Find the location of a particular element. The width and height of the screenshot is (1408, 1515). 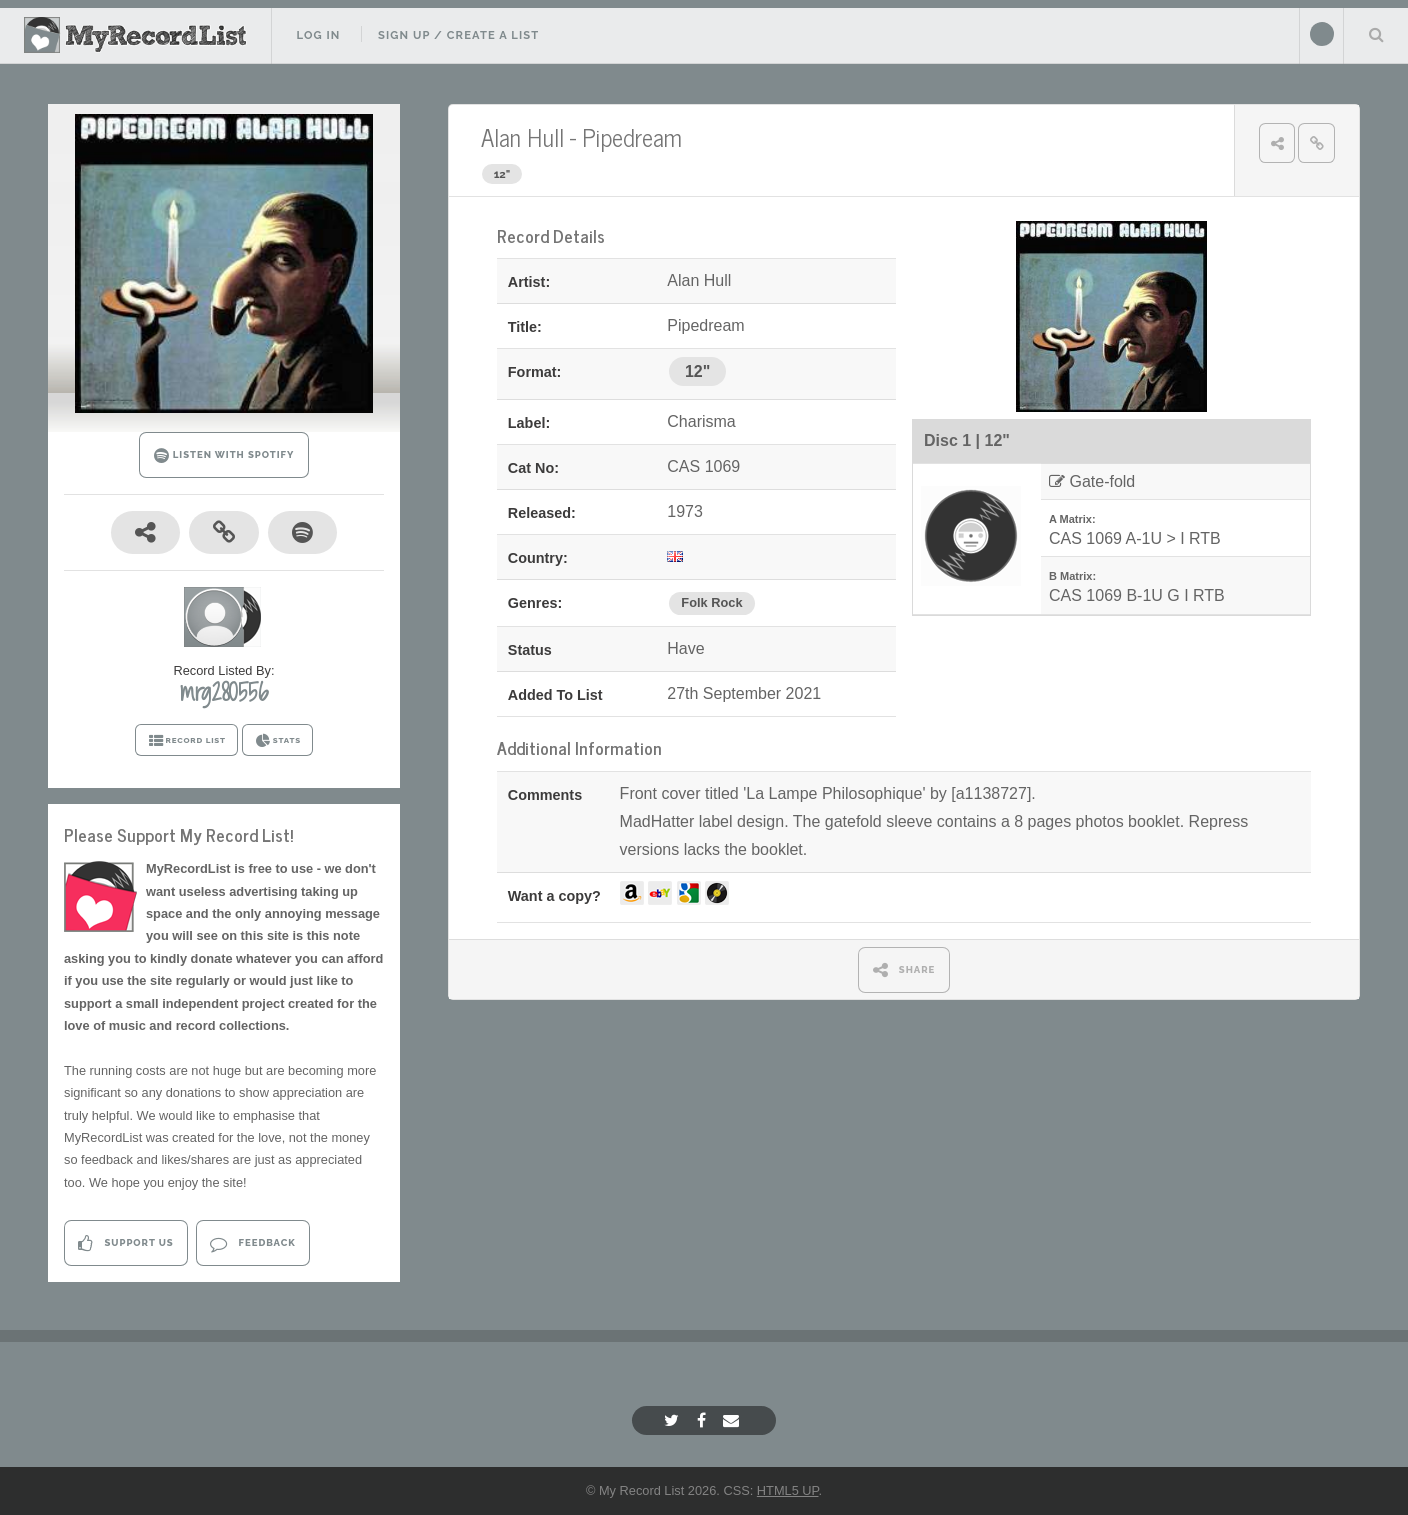

STATS is located at coordinates (277, 741).